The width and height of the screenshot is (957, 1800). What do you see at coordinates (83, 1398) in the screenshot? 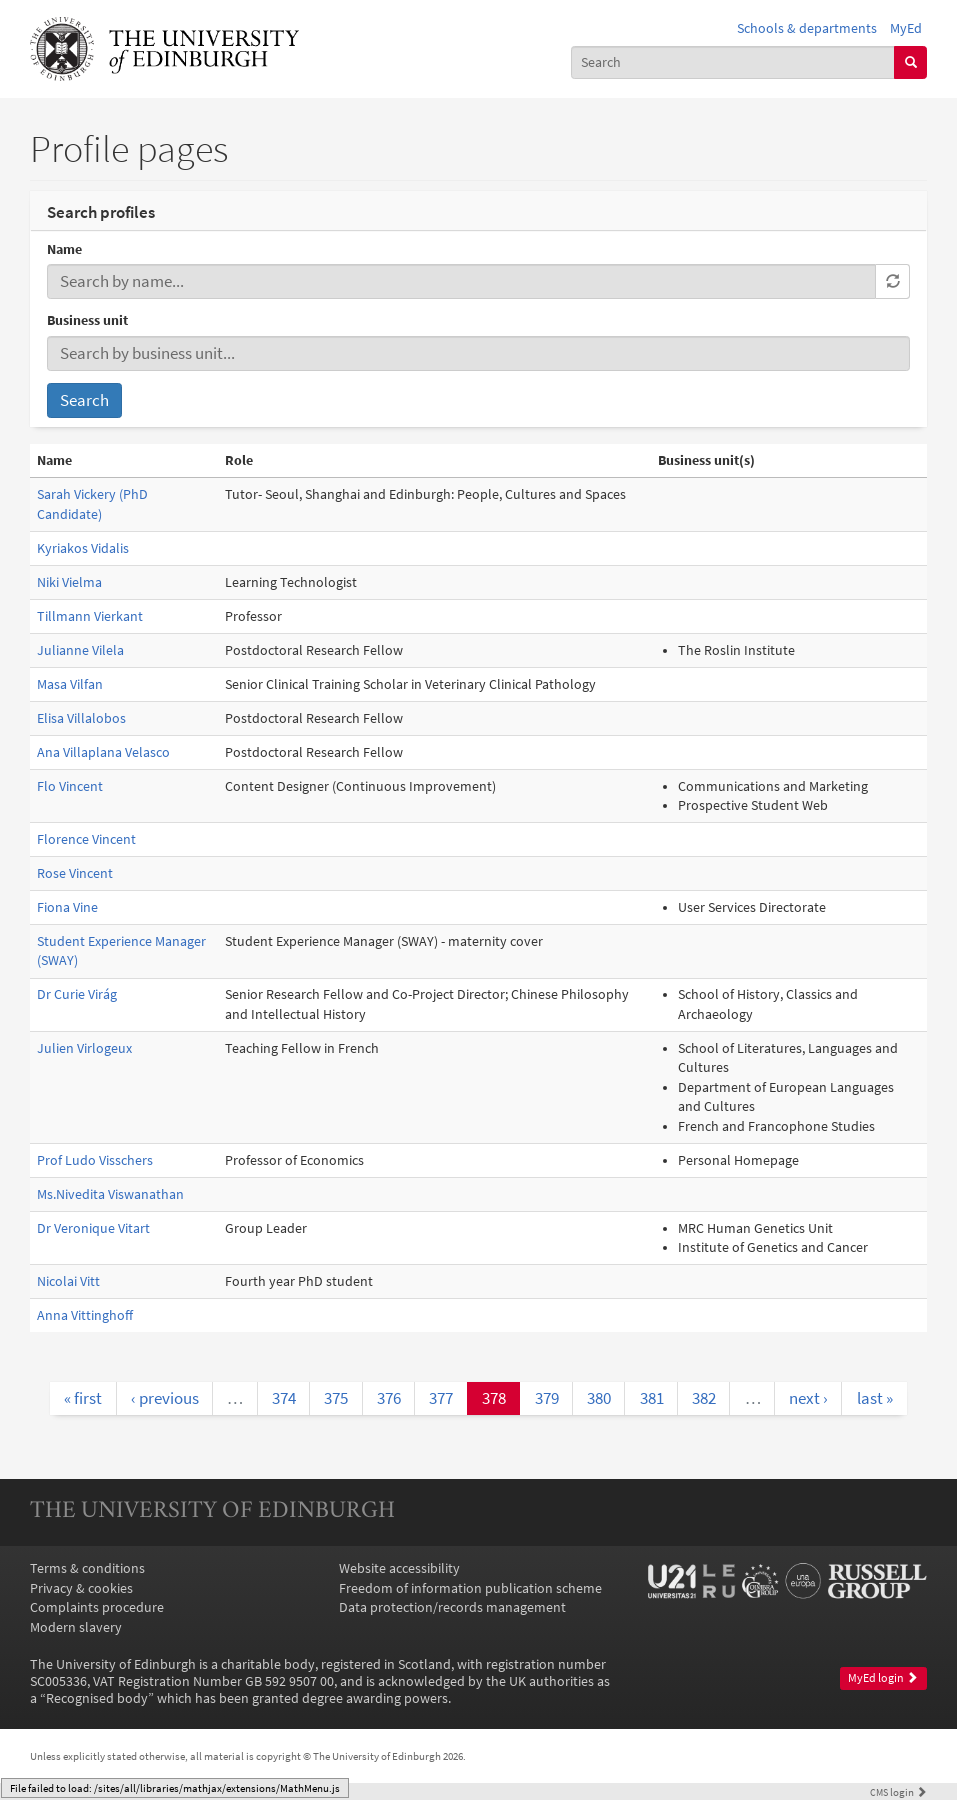
I see `« first` at bounding box center [83, 1398].